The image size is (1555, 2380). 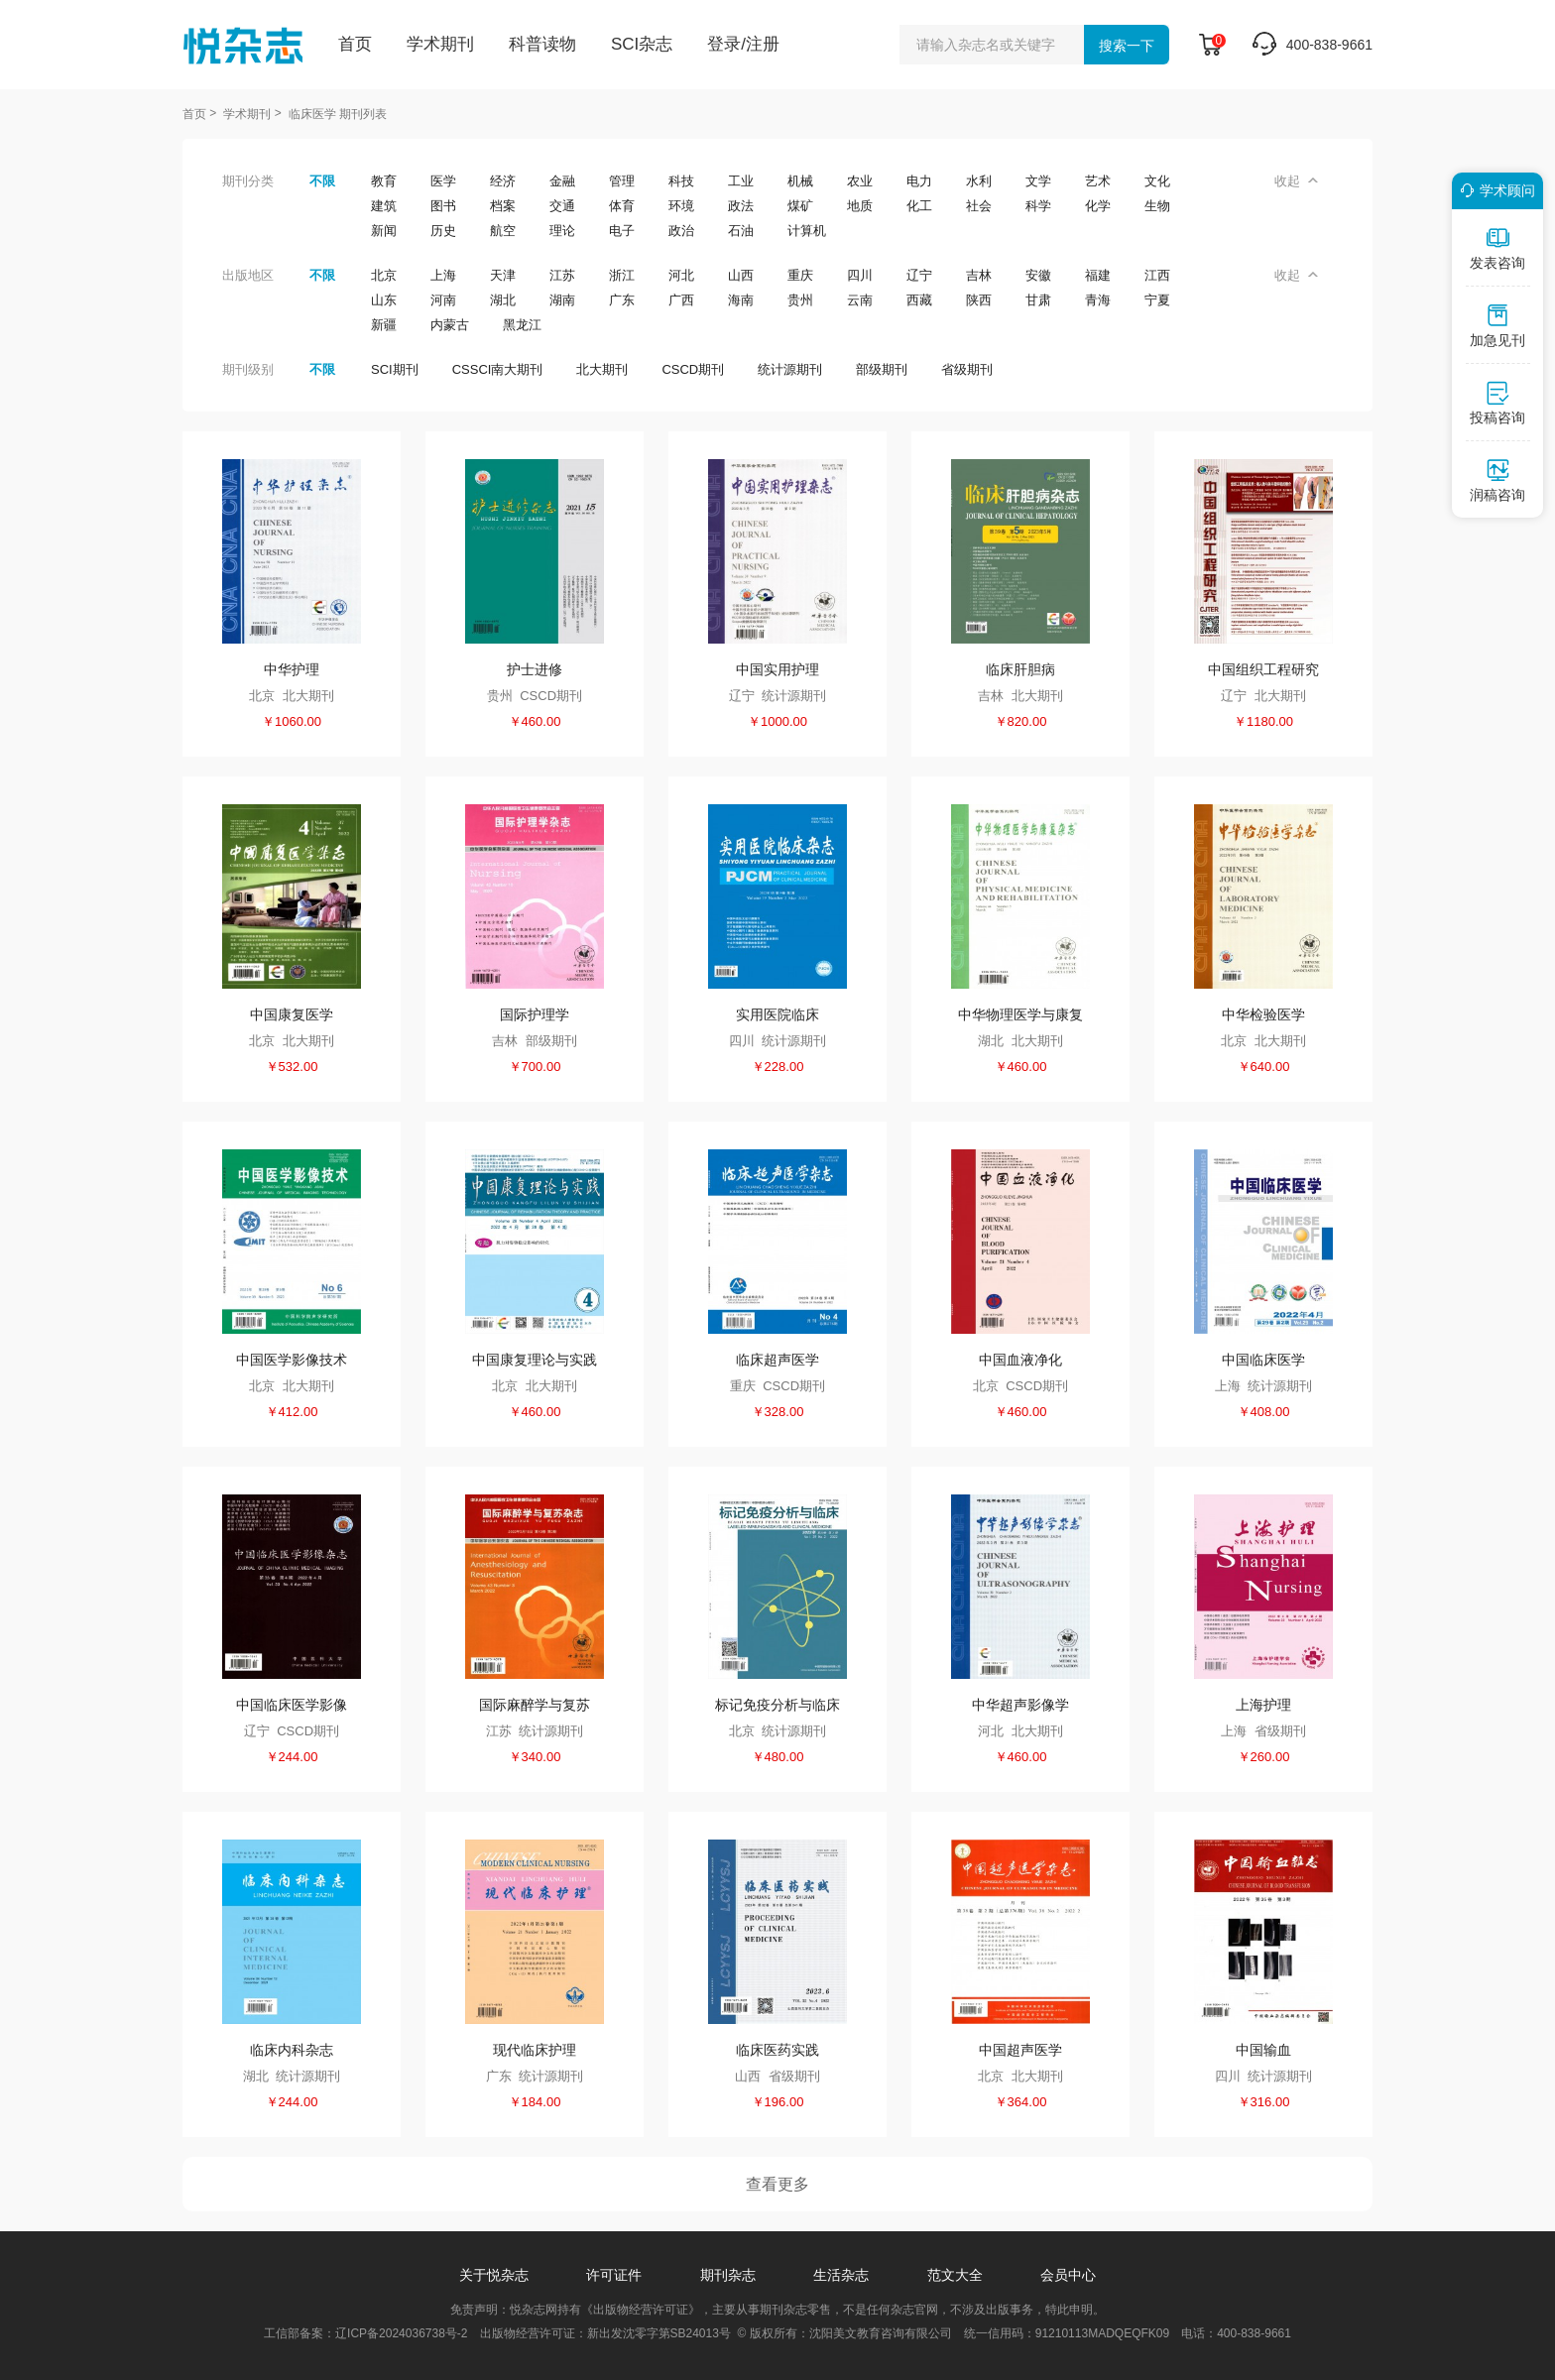 What do you see at coordinates (860, 181) in the screenshot?
I see `农业` at bounding box center [860, 181].